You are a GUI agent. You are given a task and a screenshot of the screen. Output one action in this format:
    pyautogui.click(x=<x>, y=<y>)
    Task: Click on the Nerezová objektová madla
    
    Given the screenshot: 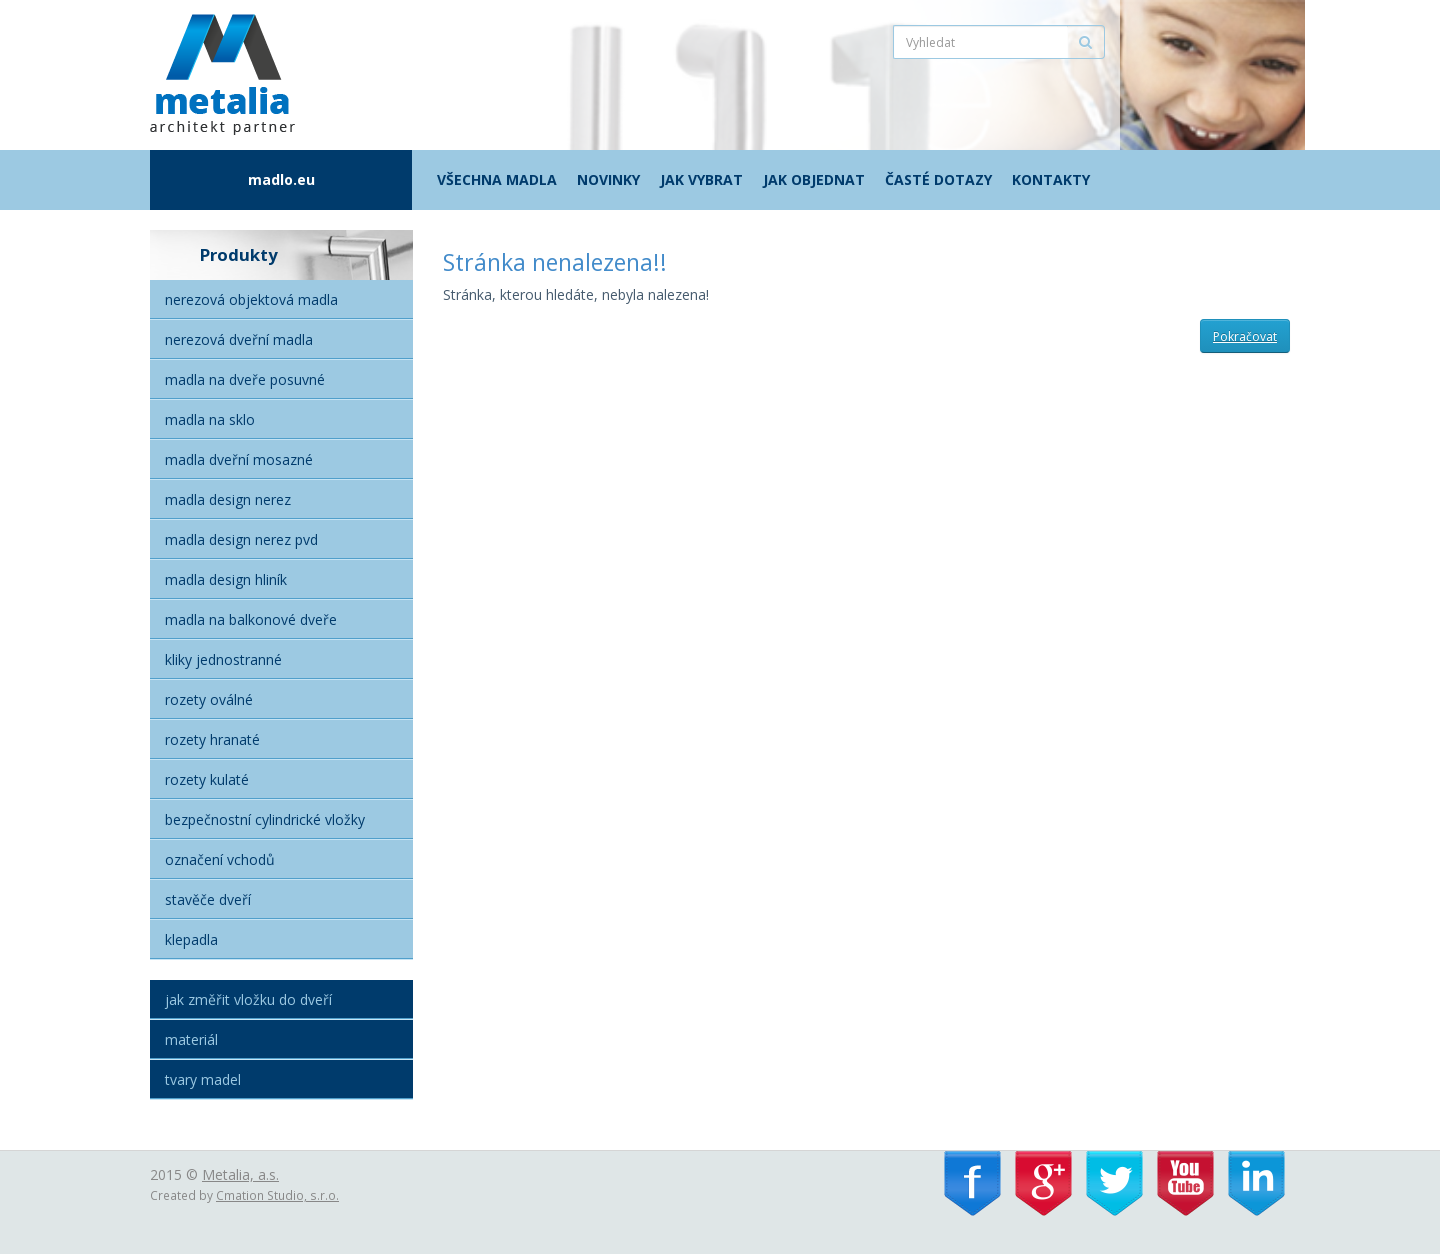 What is the action you would take?
    pyautogui.click(x=251, y=299)
    